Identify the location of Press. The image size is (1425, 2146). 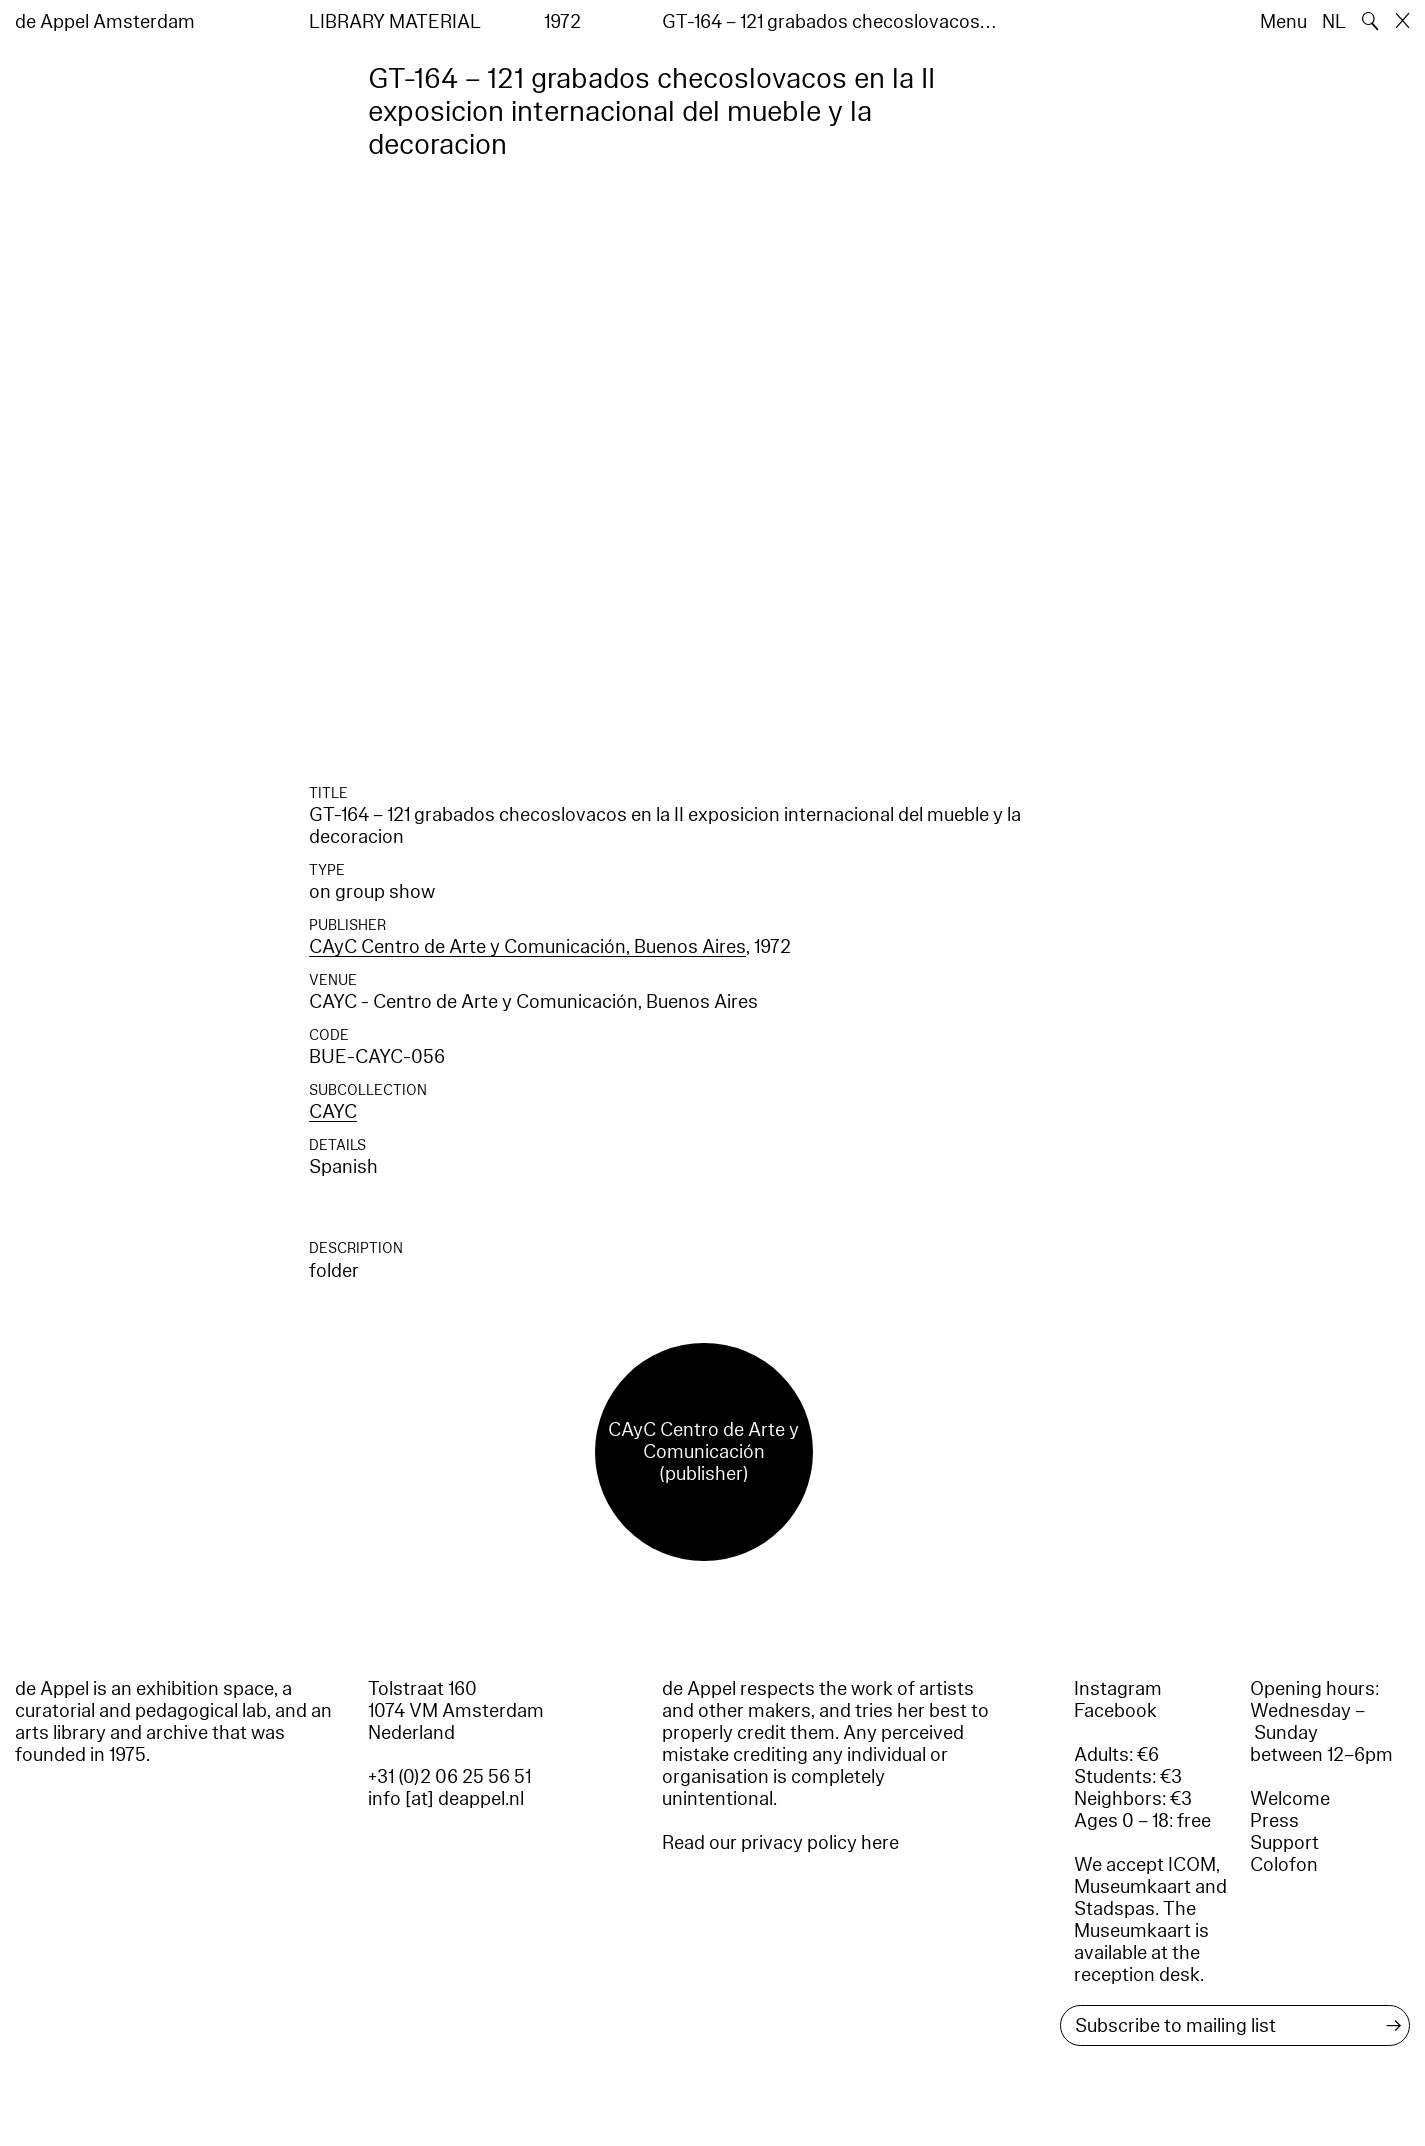
(1274, 1821).